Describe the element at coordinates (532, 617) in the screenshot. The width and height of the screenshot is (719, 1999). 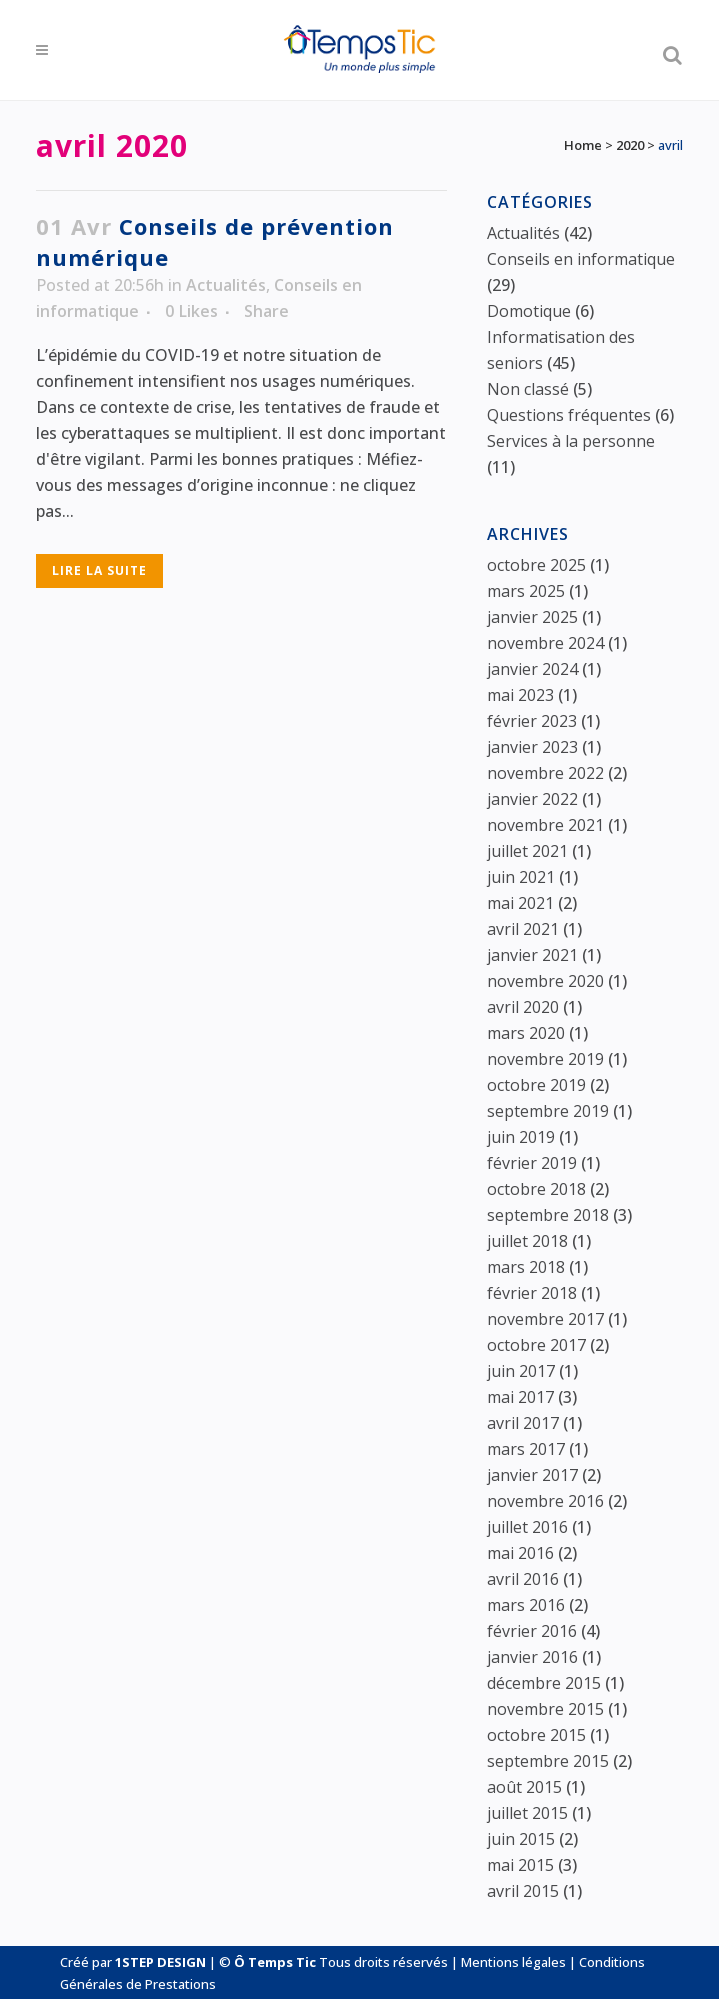
I see `janvier 2025` at that location.